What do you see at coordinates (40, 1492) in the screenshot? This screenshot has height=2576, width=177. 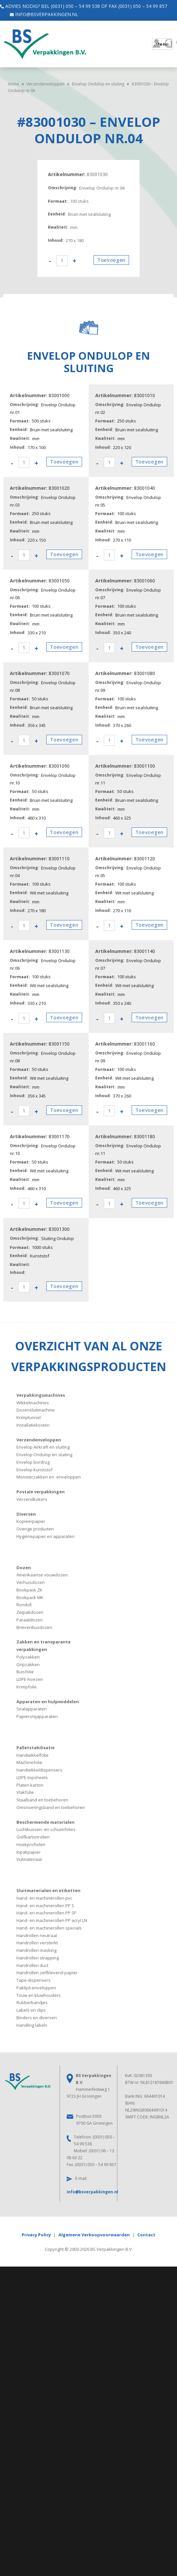 I see `Postale verpakkingen` at bounding box center [40, 1492].